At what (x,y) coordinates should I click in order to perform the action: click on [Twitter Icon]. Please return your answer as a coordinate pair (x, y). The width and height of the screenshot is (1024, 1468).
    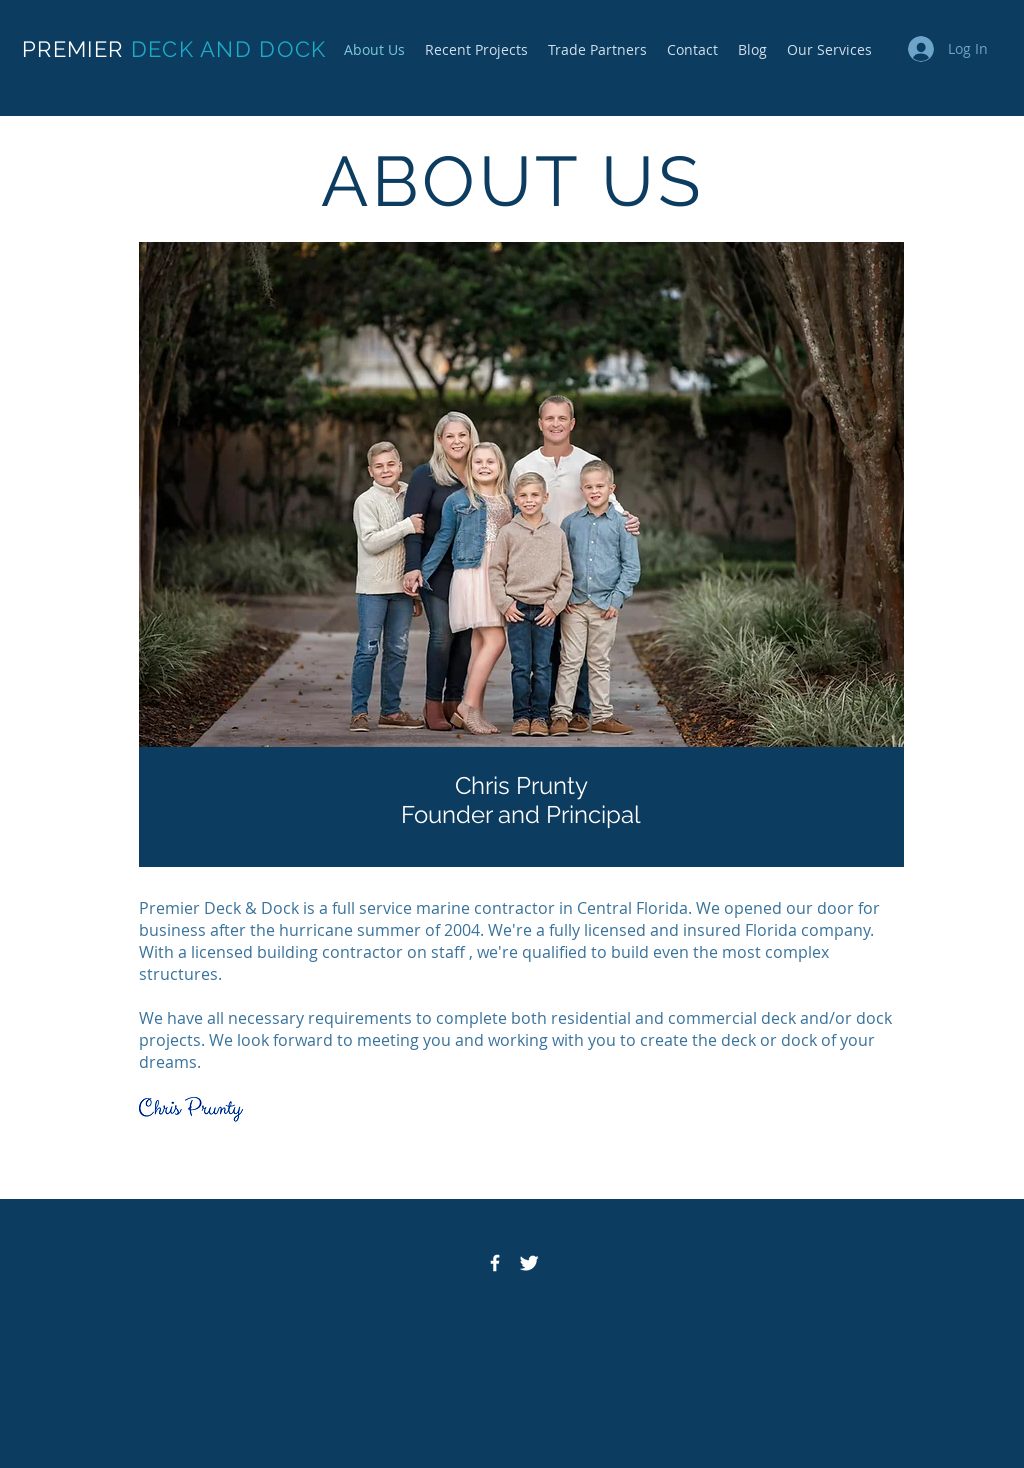
    Looking at the image, I should click on (529, 1263).